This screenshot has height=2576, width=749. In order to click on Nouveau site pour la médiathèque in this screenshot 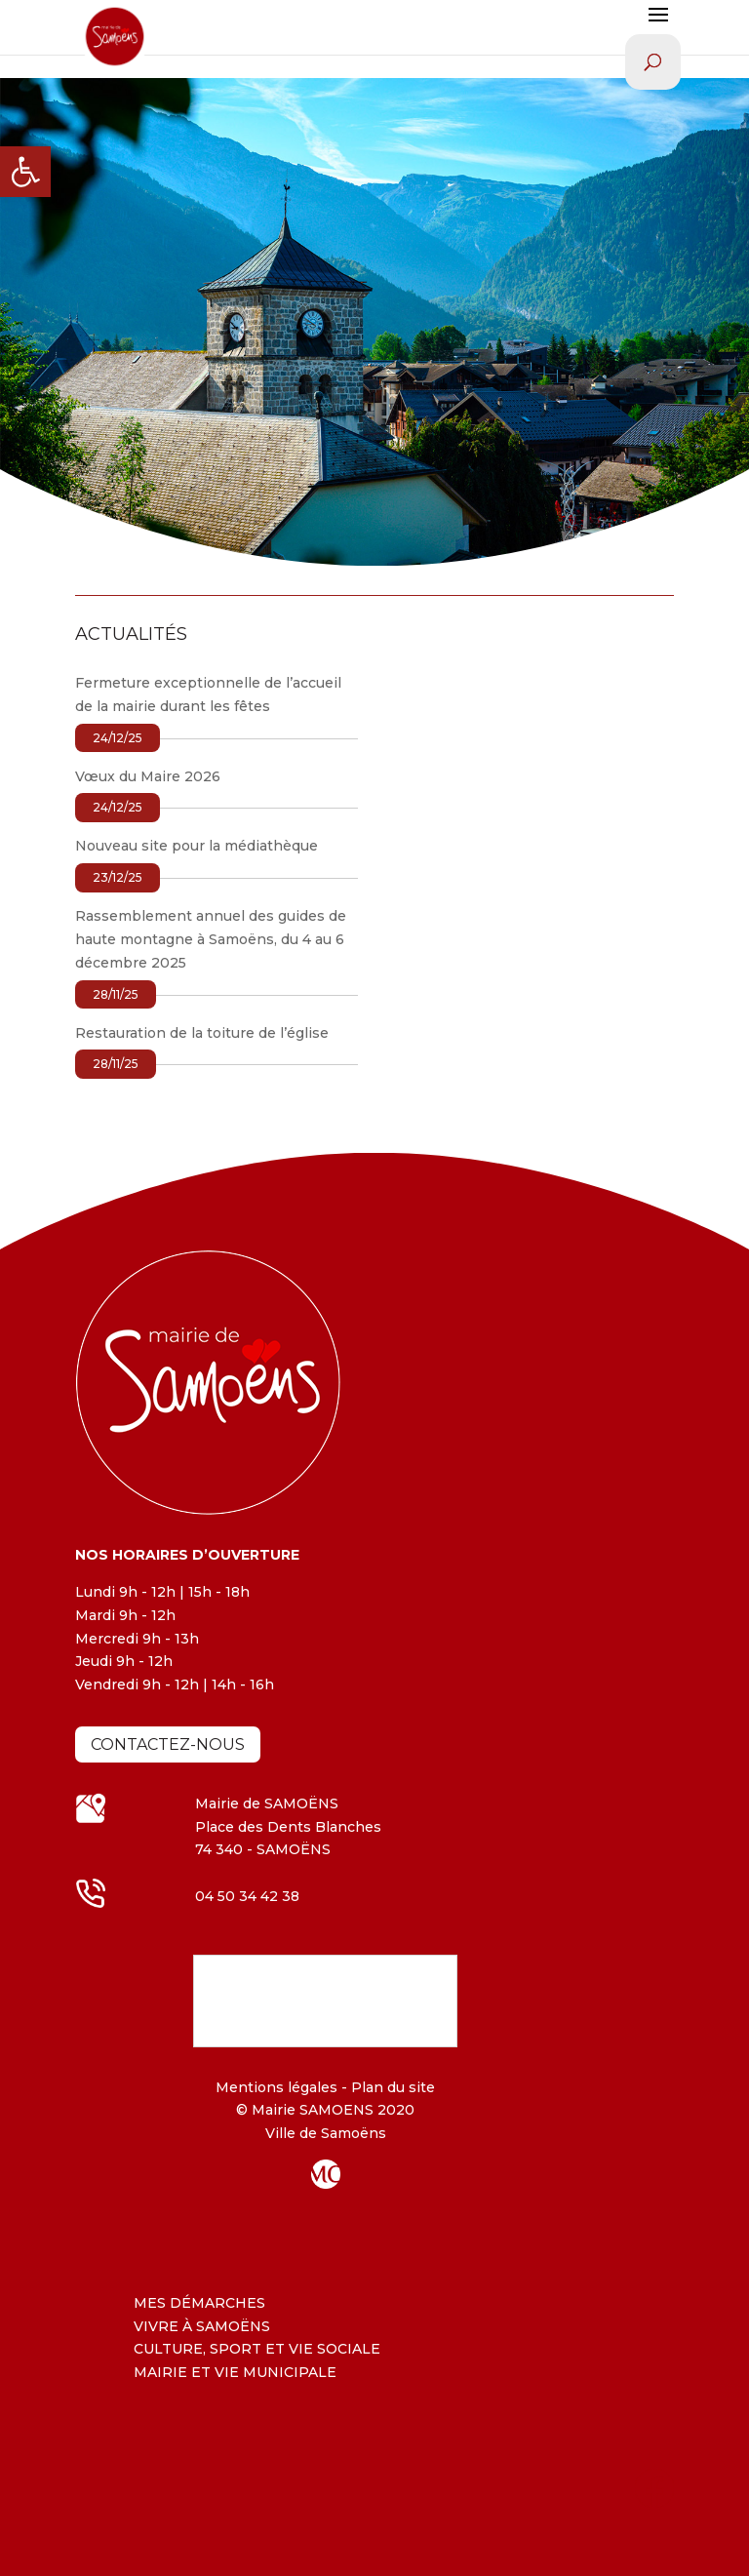, I will do `click(196, 845)`.